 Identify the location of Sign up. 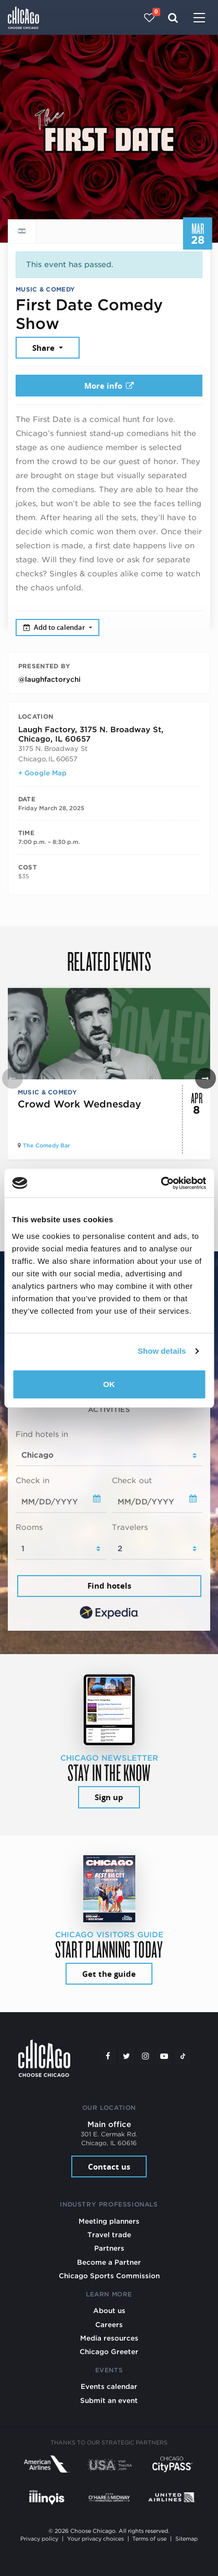
(109, 1797).